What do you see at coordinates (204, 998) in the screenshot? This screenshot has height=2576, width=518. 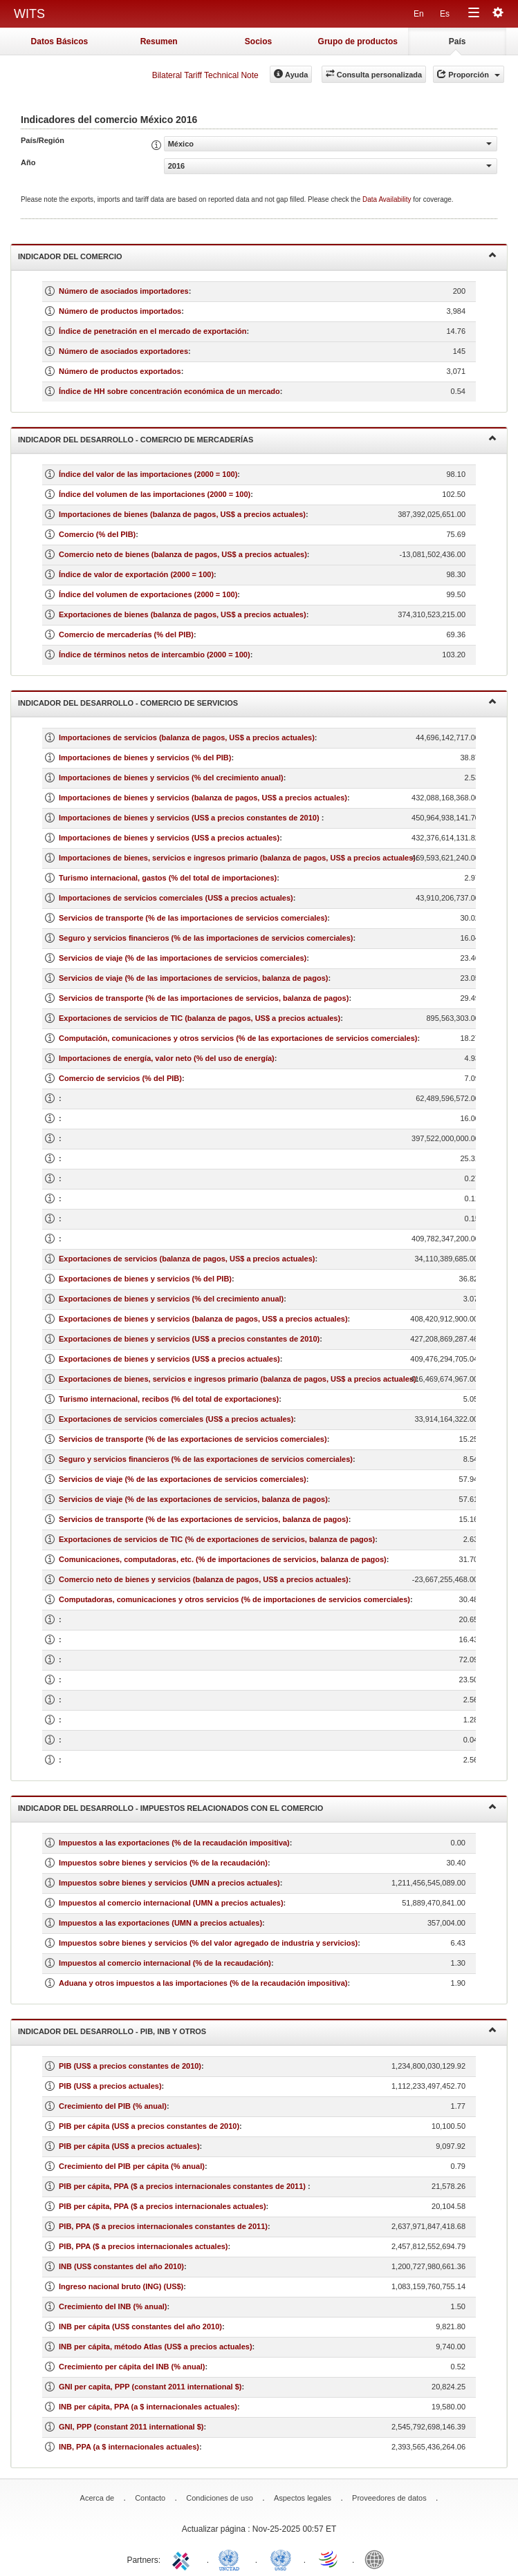 I see `Servicios de transporte (% de las importaciones de servicios, balanza de pagos)` at bounding box center [204, 998].